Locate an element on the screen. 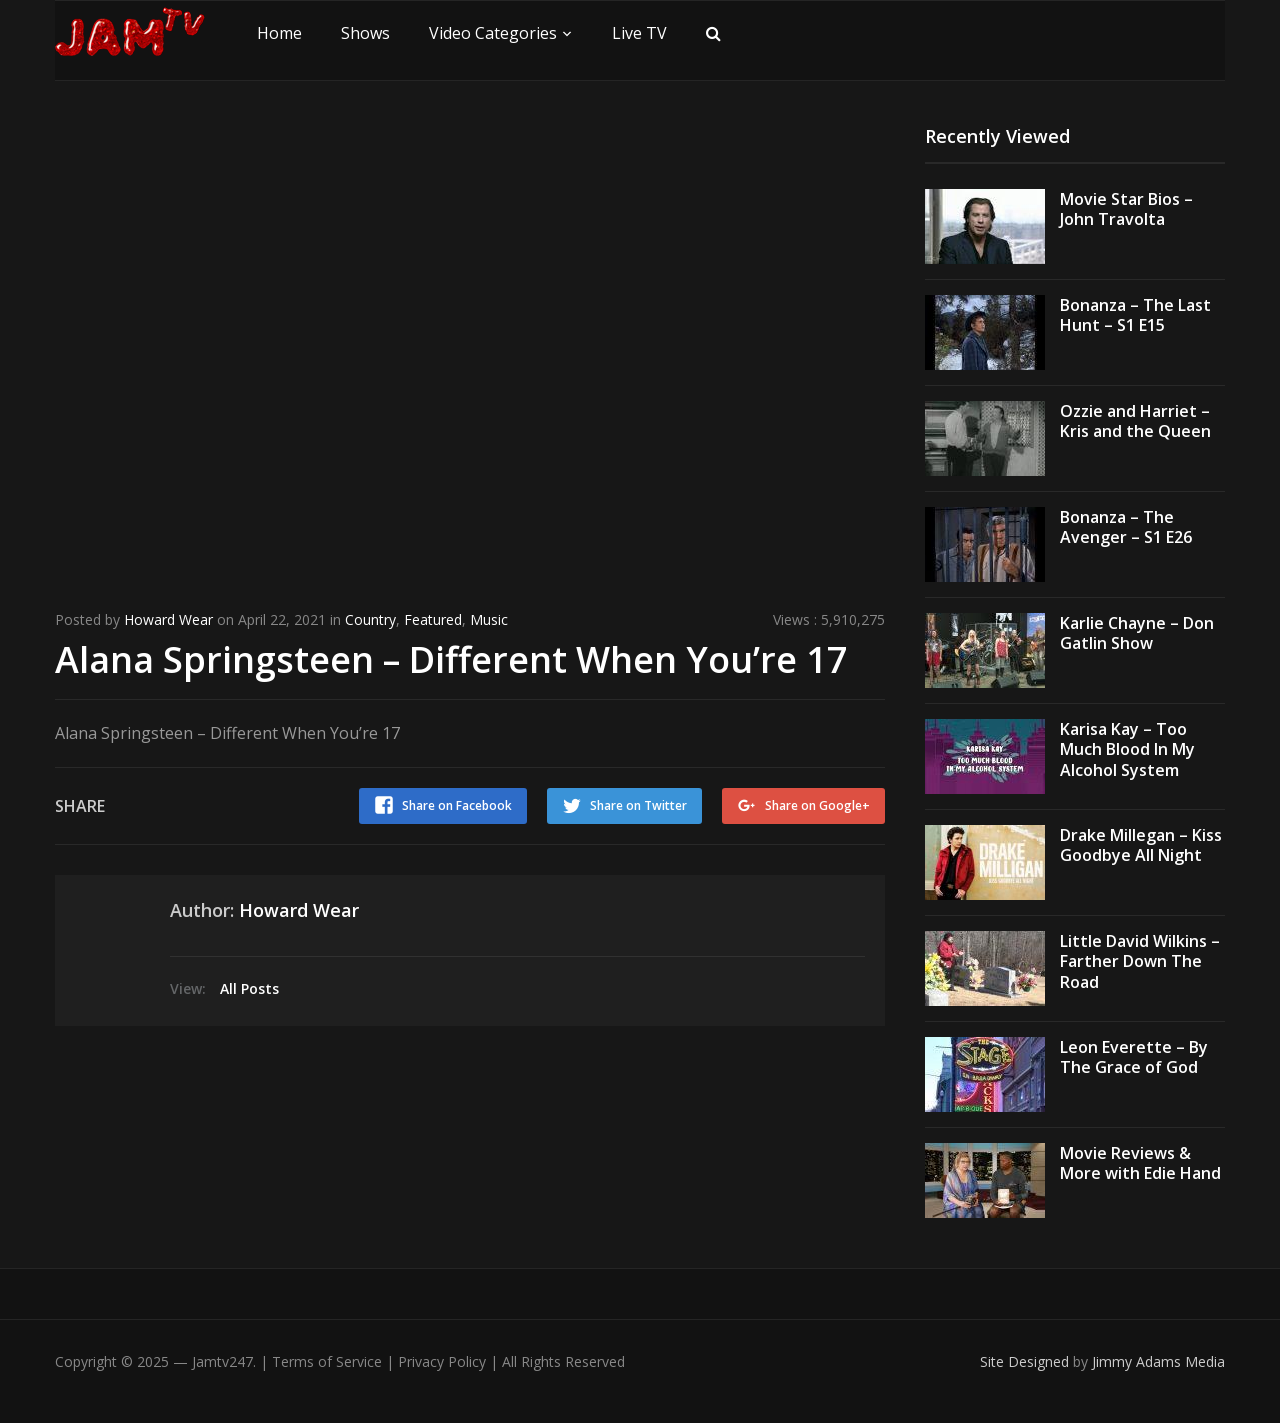  Drake Millegan – Kiss Goodbye All Night is located at coordinates (1141, 845).